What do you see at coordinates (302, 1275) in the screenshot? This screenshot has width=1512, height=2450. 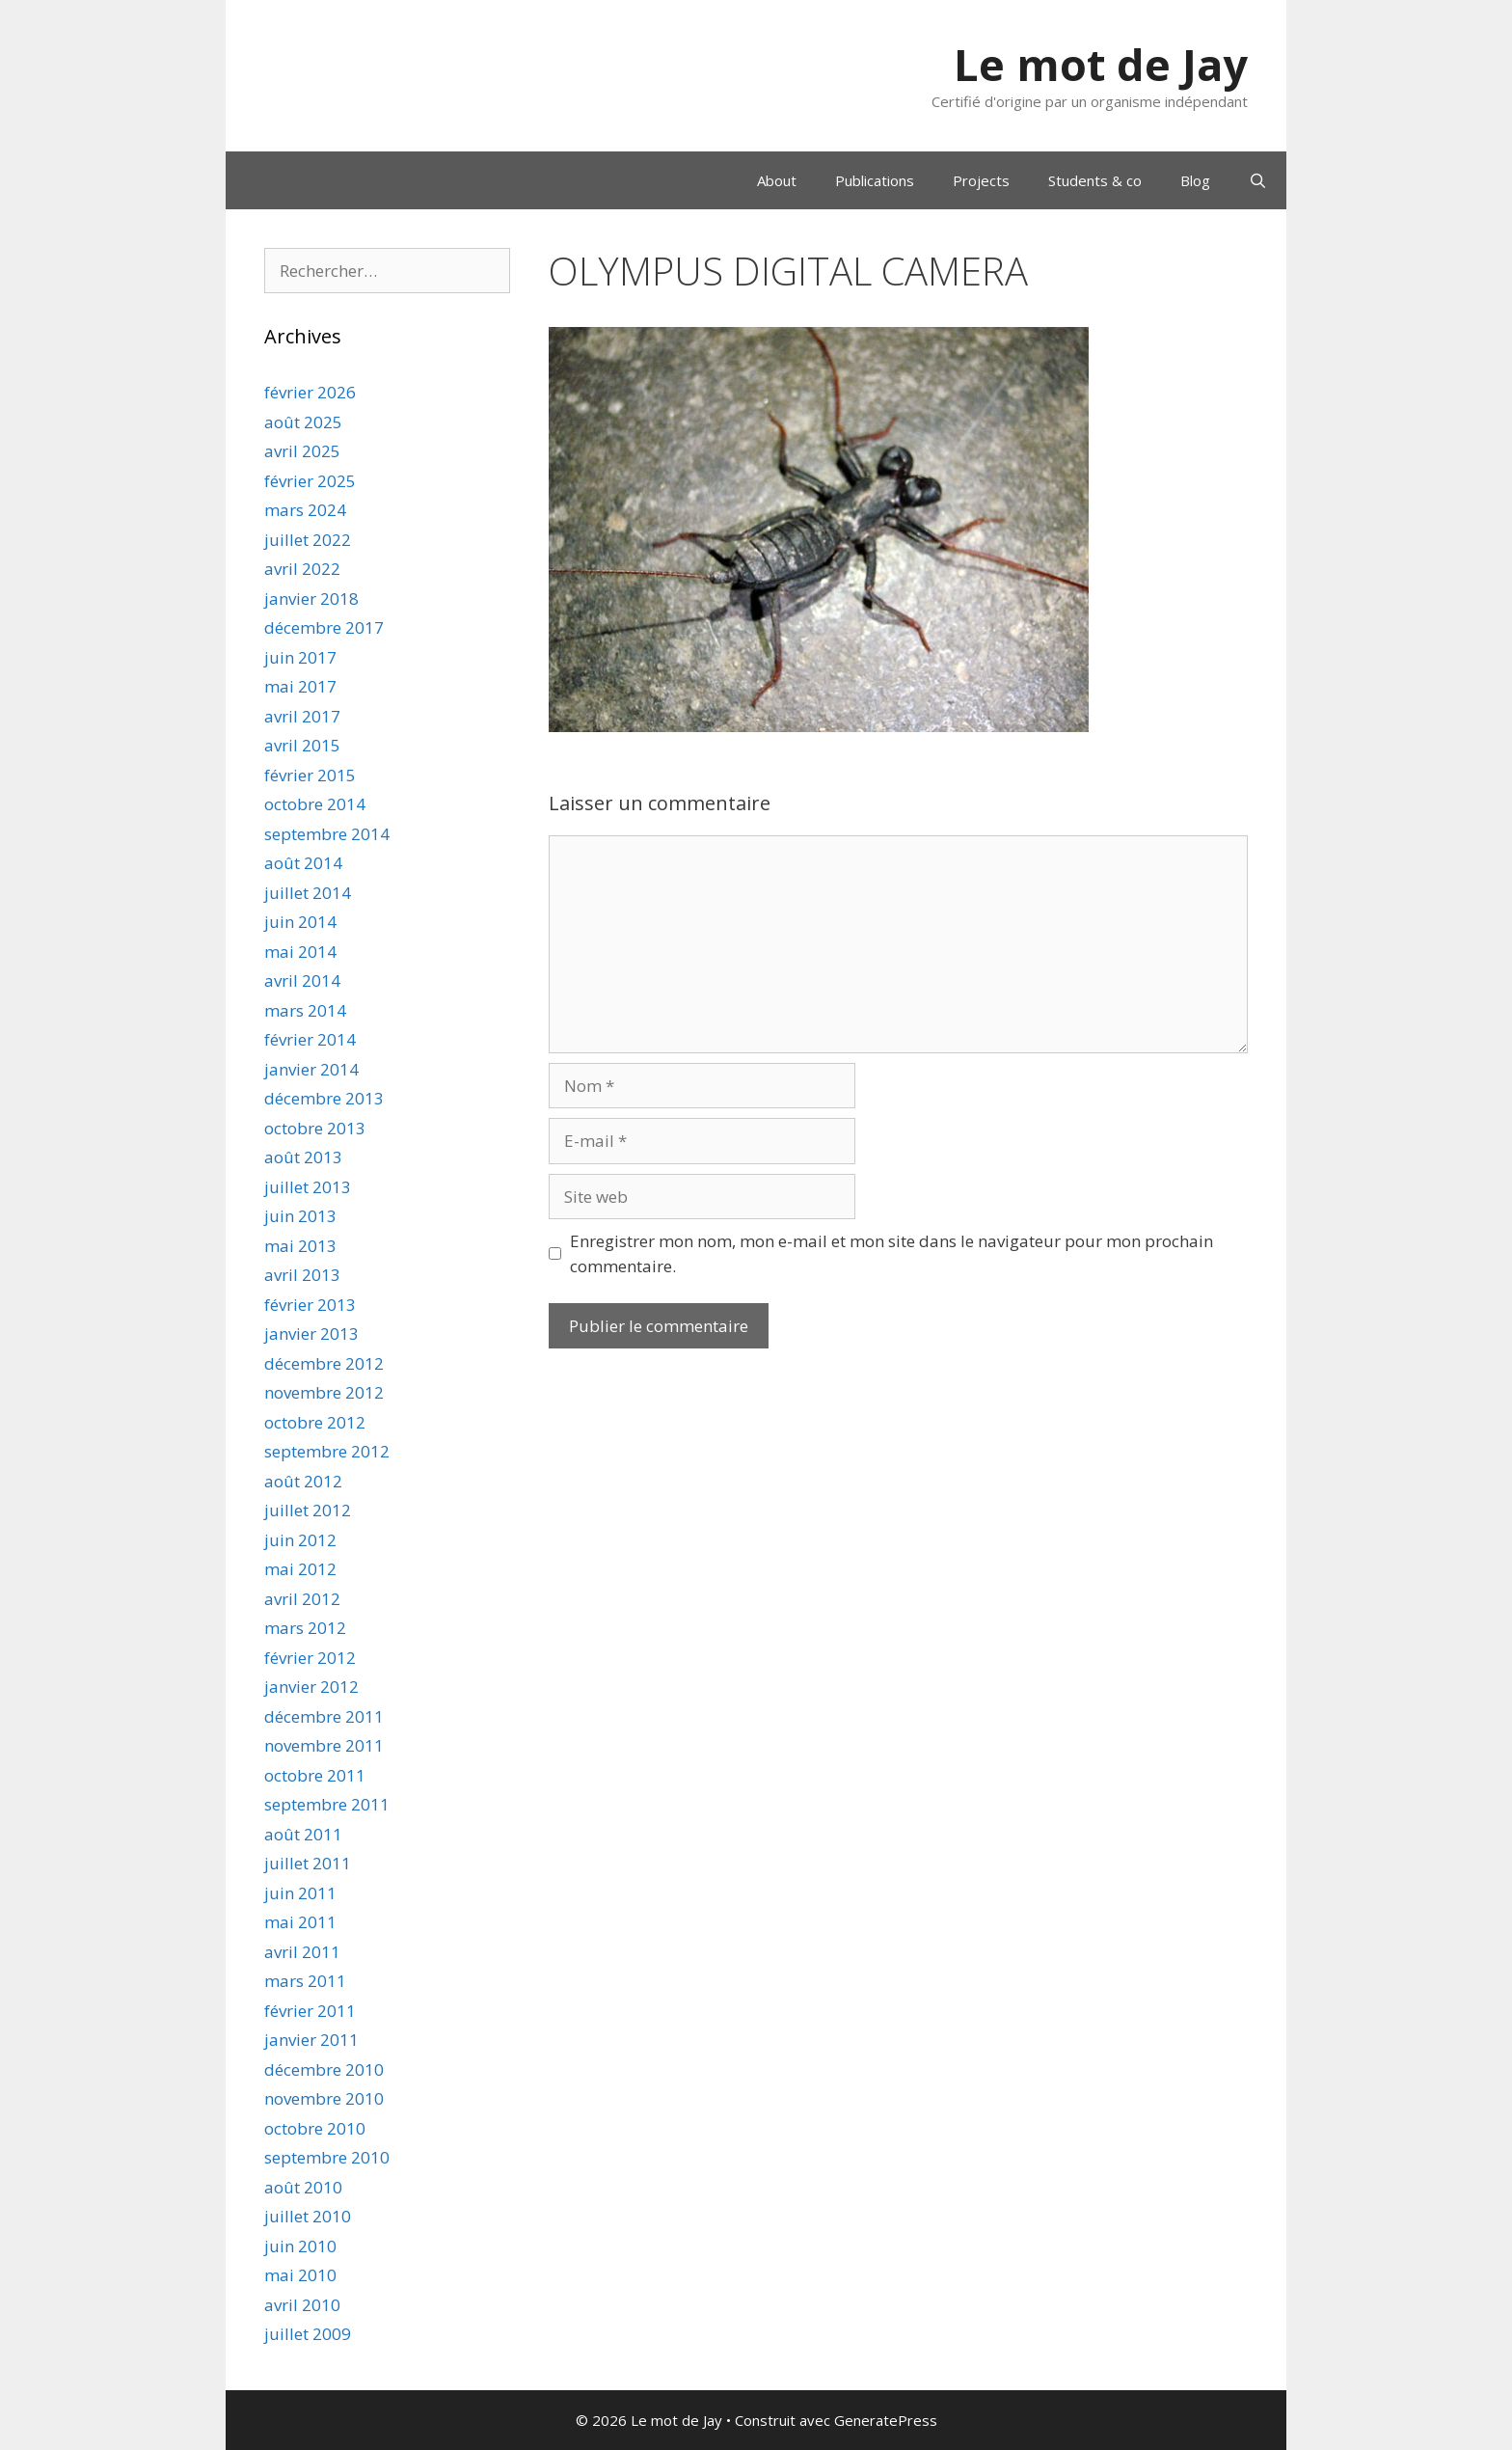 I see `avril 2013` at bounding box center [302, 1275].